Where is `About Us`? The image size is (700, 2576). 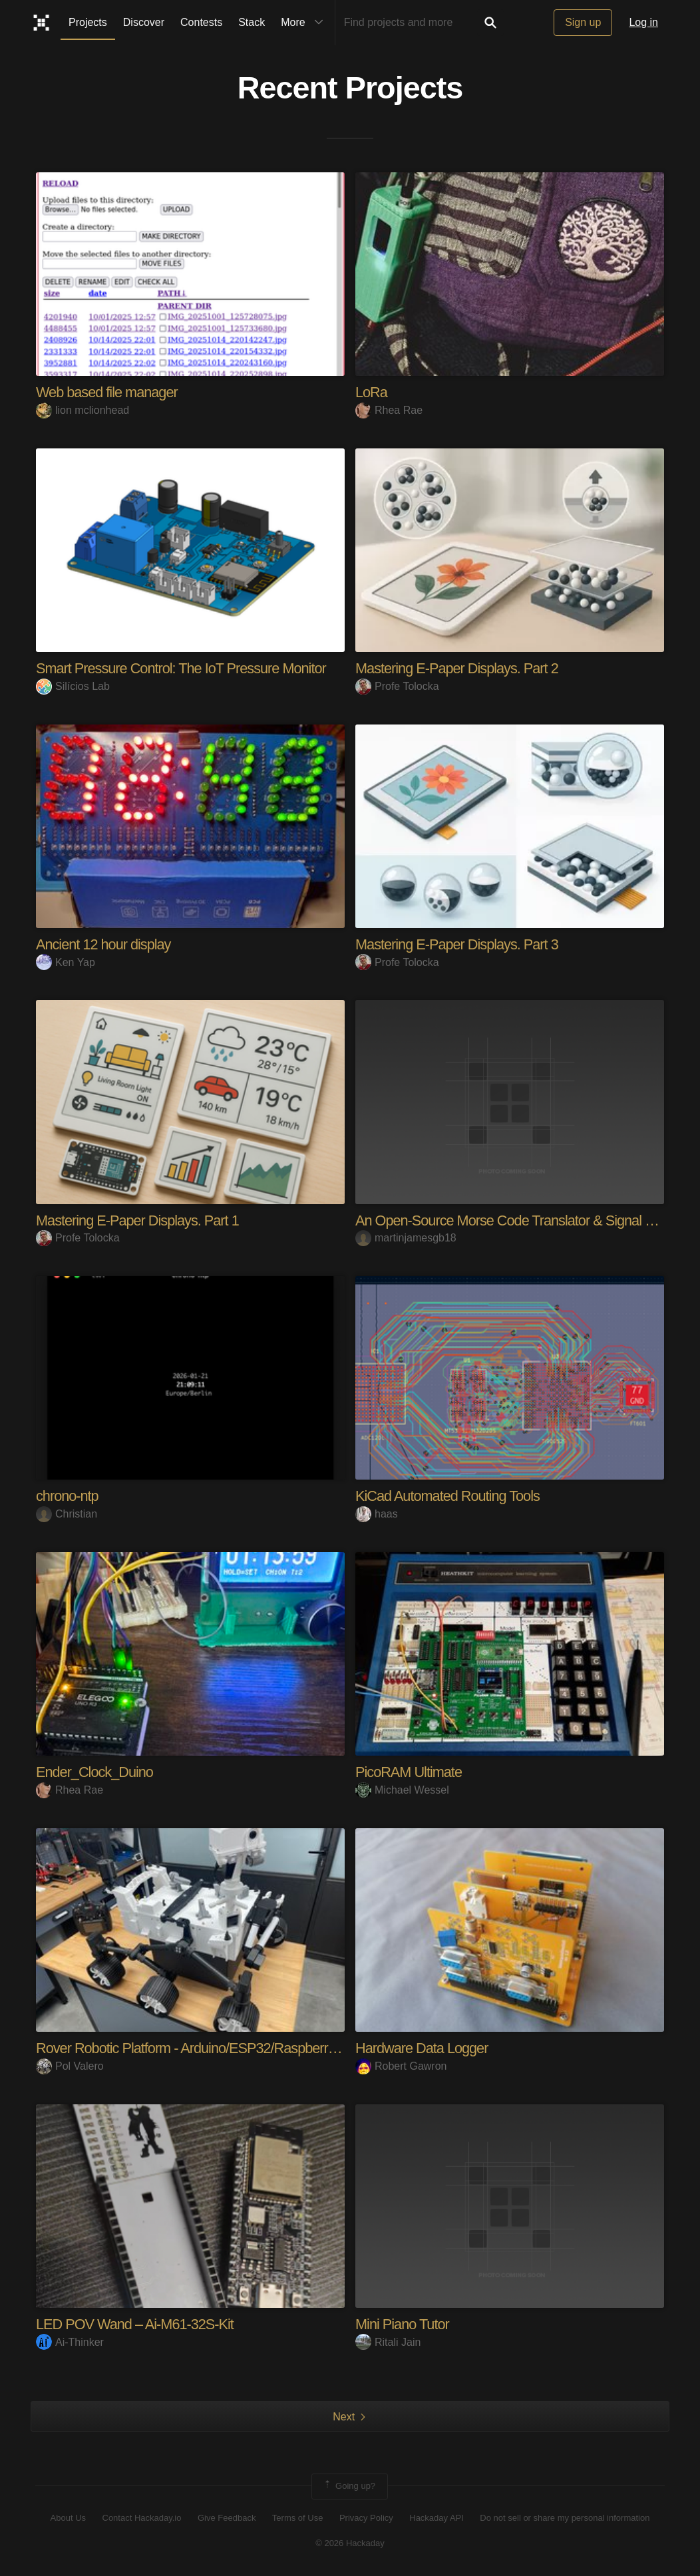 About Us is located at coordinates (68, 2518).